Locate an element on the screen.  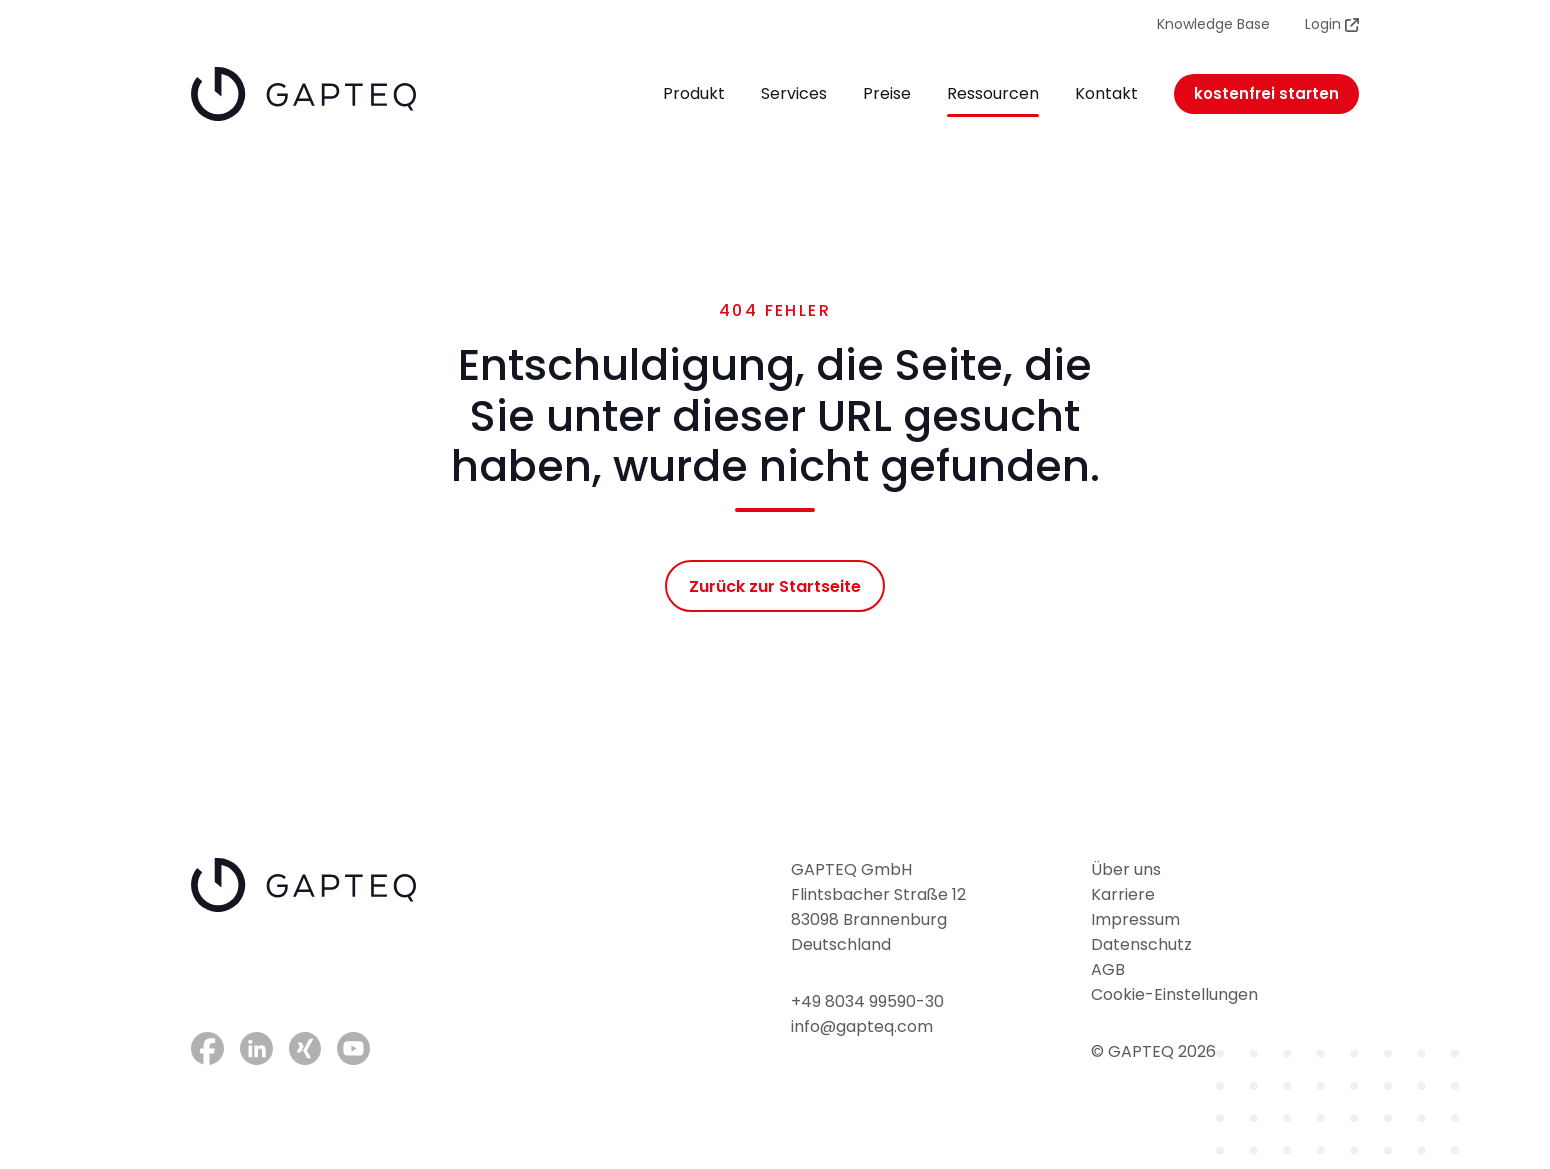
Knowledge Base is located at coordinates (1213, 24).